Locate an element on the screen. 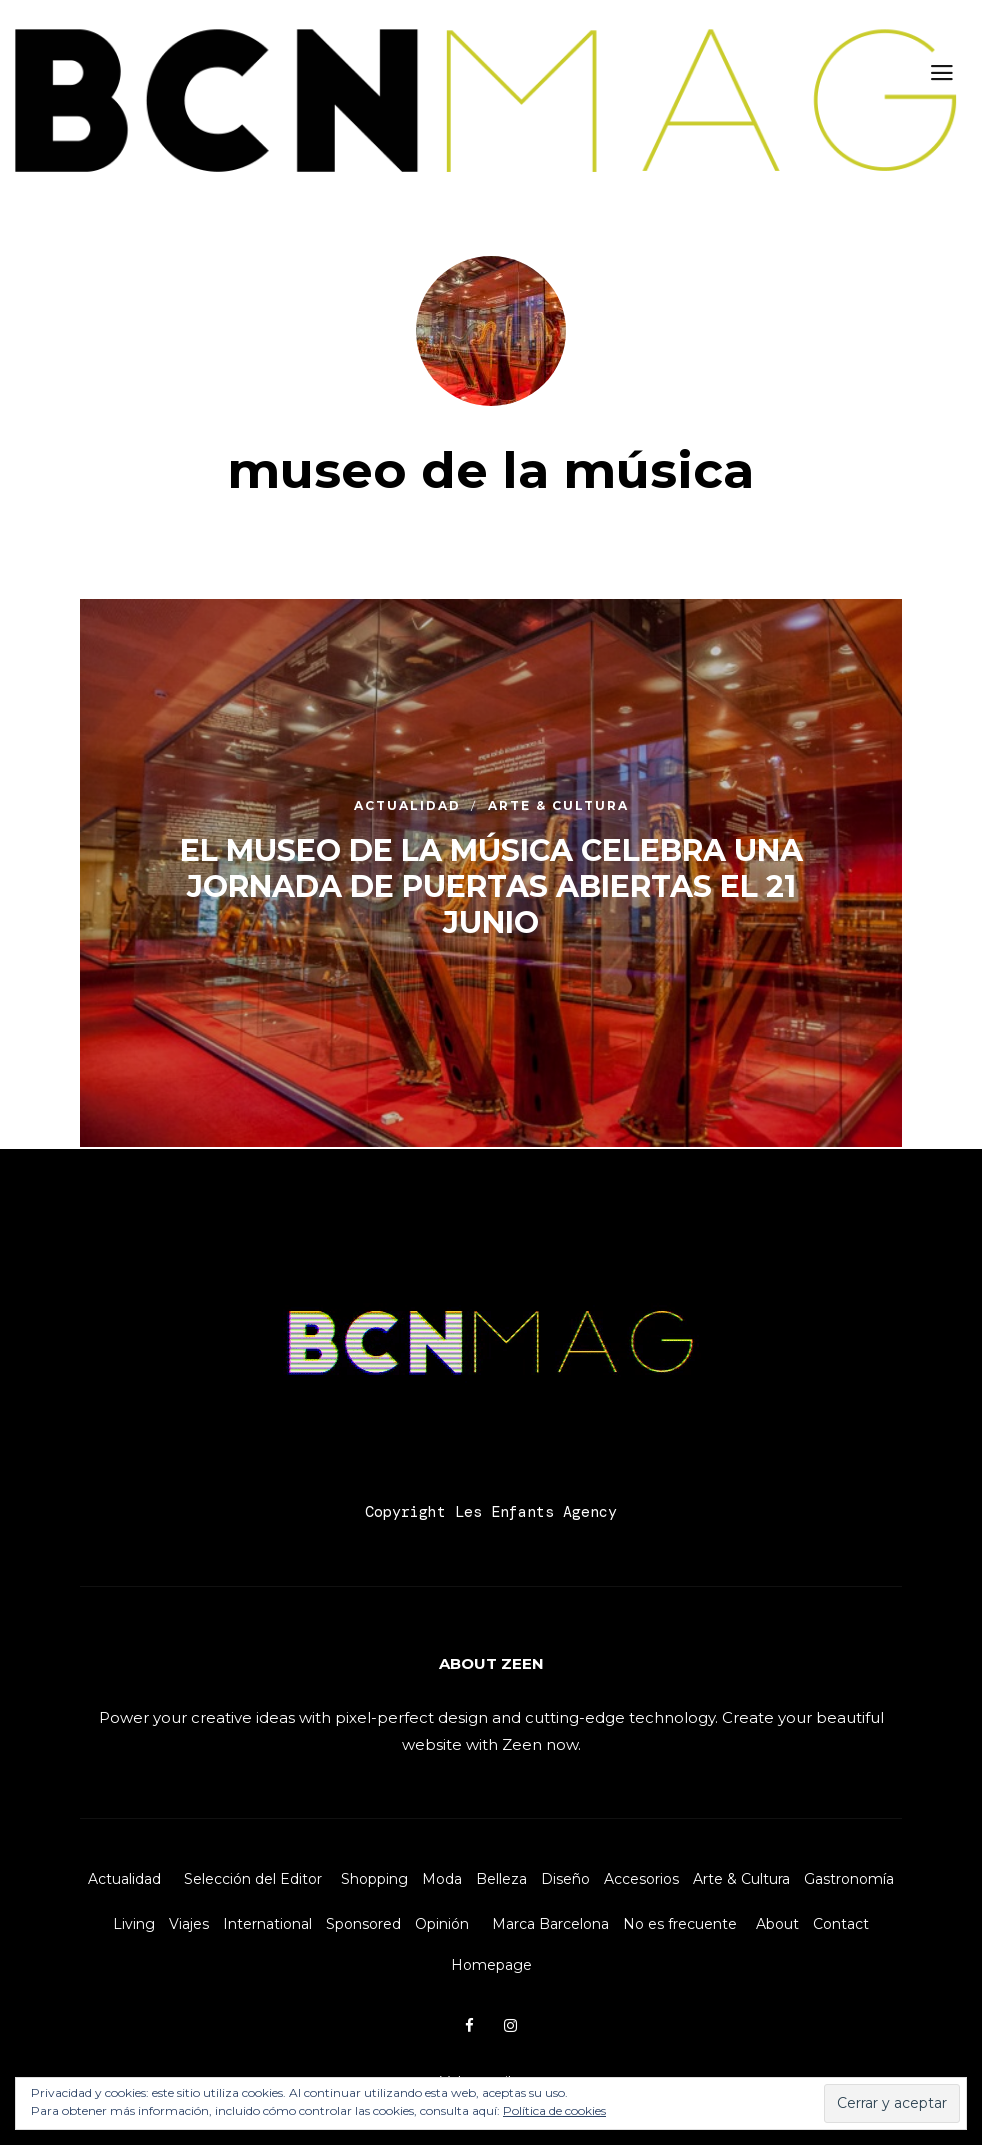 Image resolution: width=982 pixels, height=2145 pixels. International is located at coordinates (267, 1924).